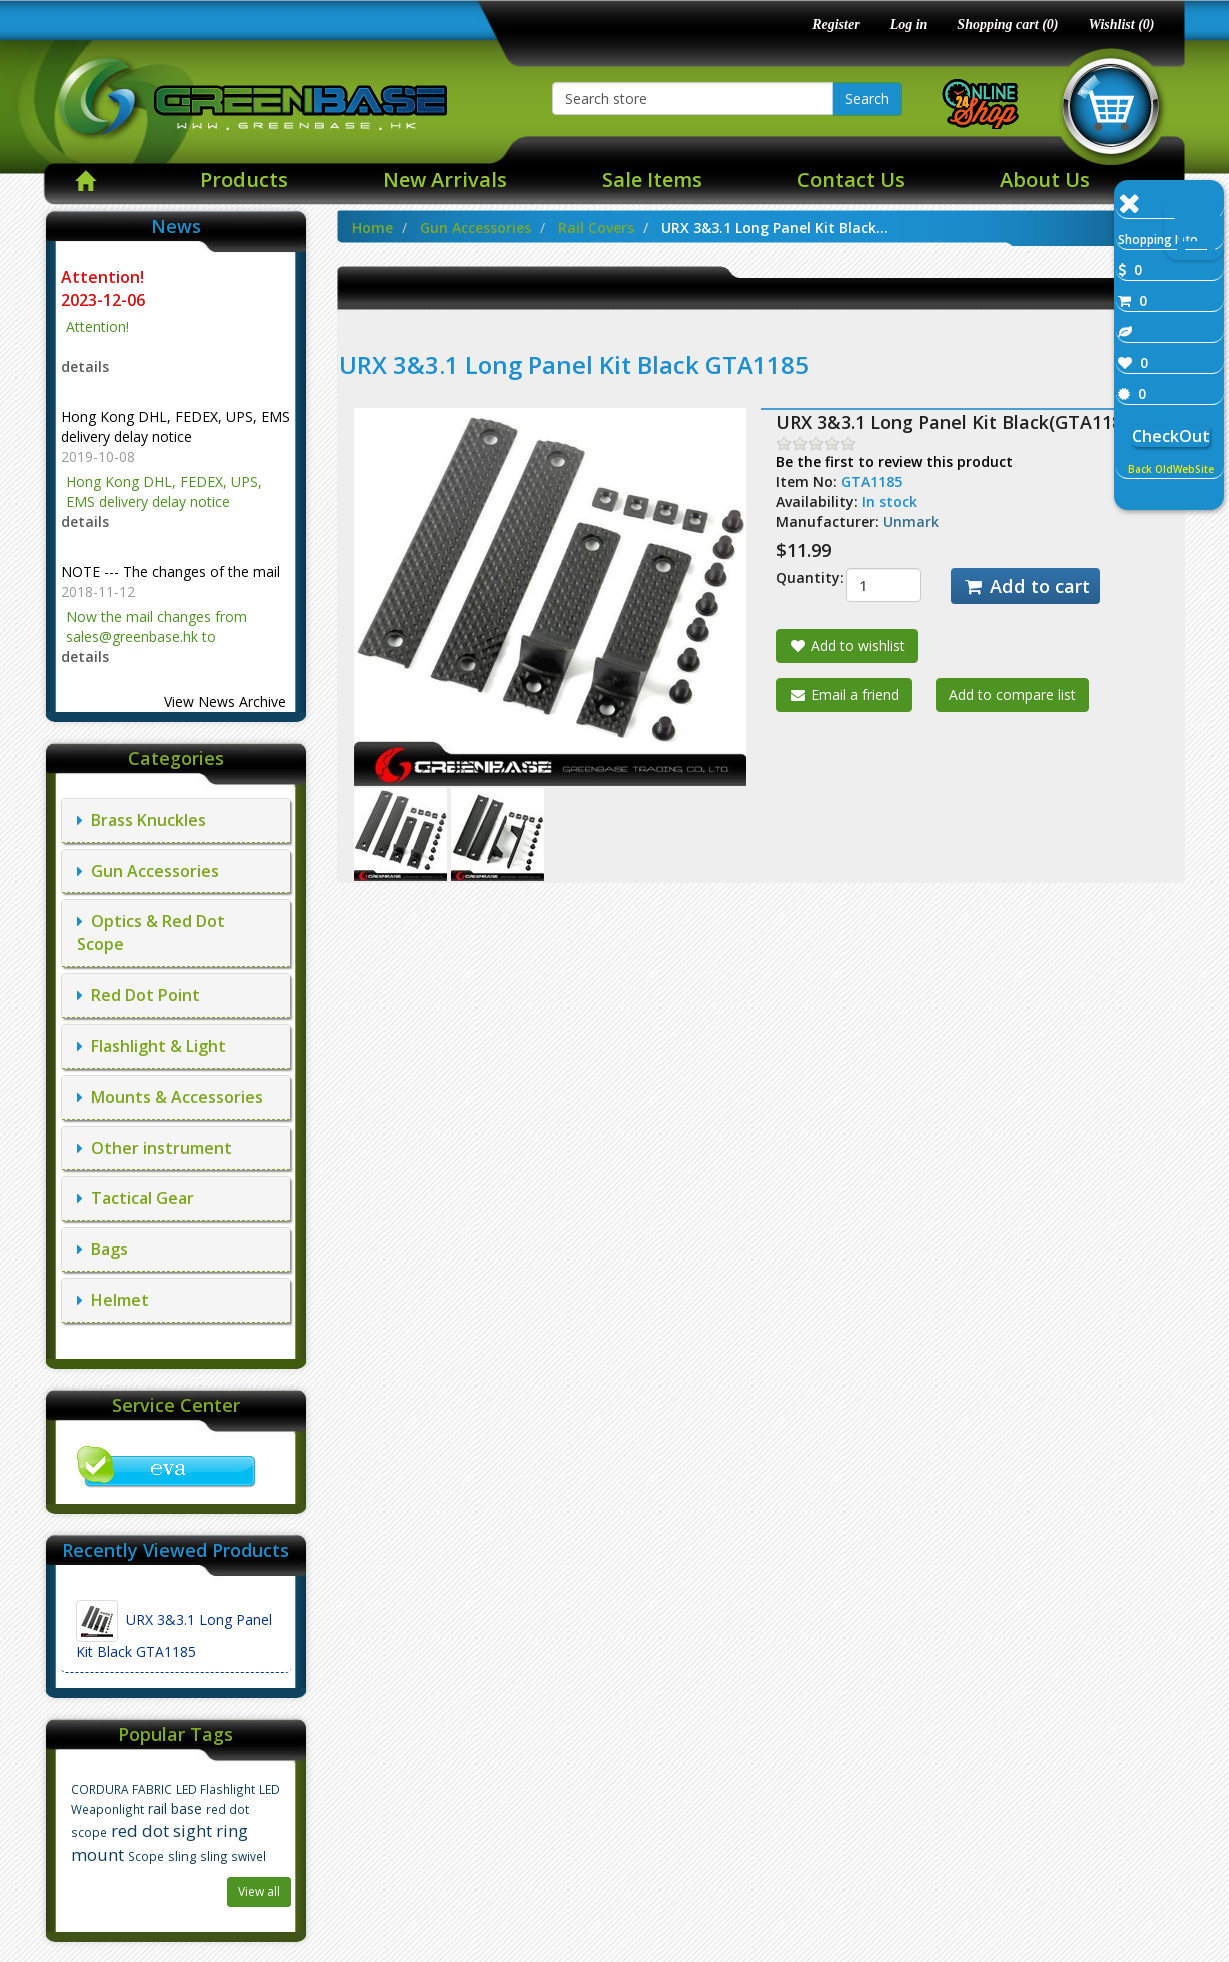 This screenshot has height=1962, width=1229. I want to click on NOTE --- The changes of the mail, so click(170, 571).